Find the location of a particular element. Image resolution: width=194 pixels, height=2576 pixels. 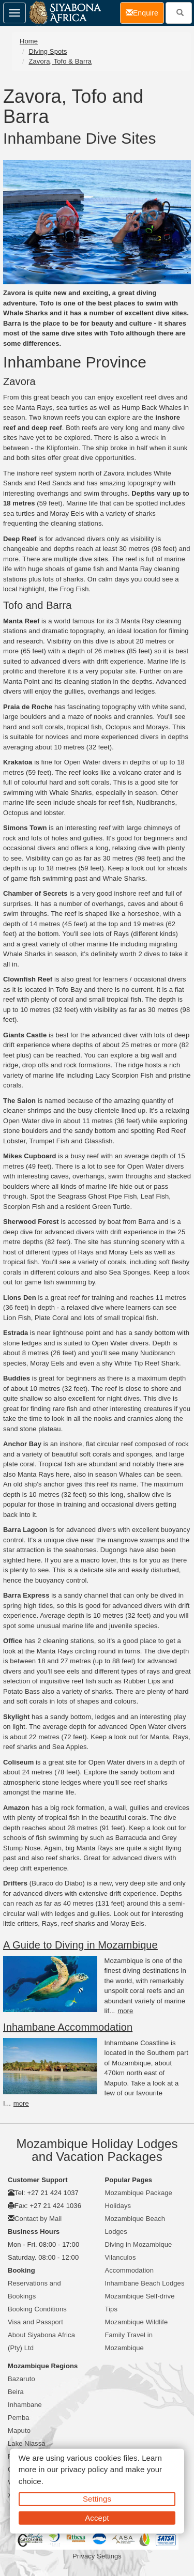

Diving Spots is located at coordinates (47, 51).